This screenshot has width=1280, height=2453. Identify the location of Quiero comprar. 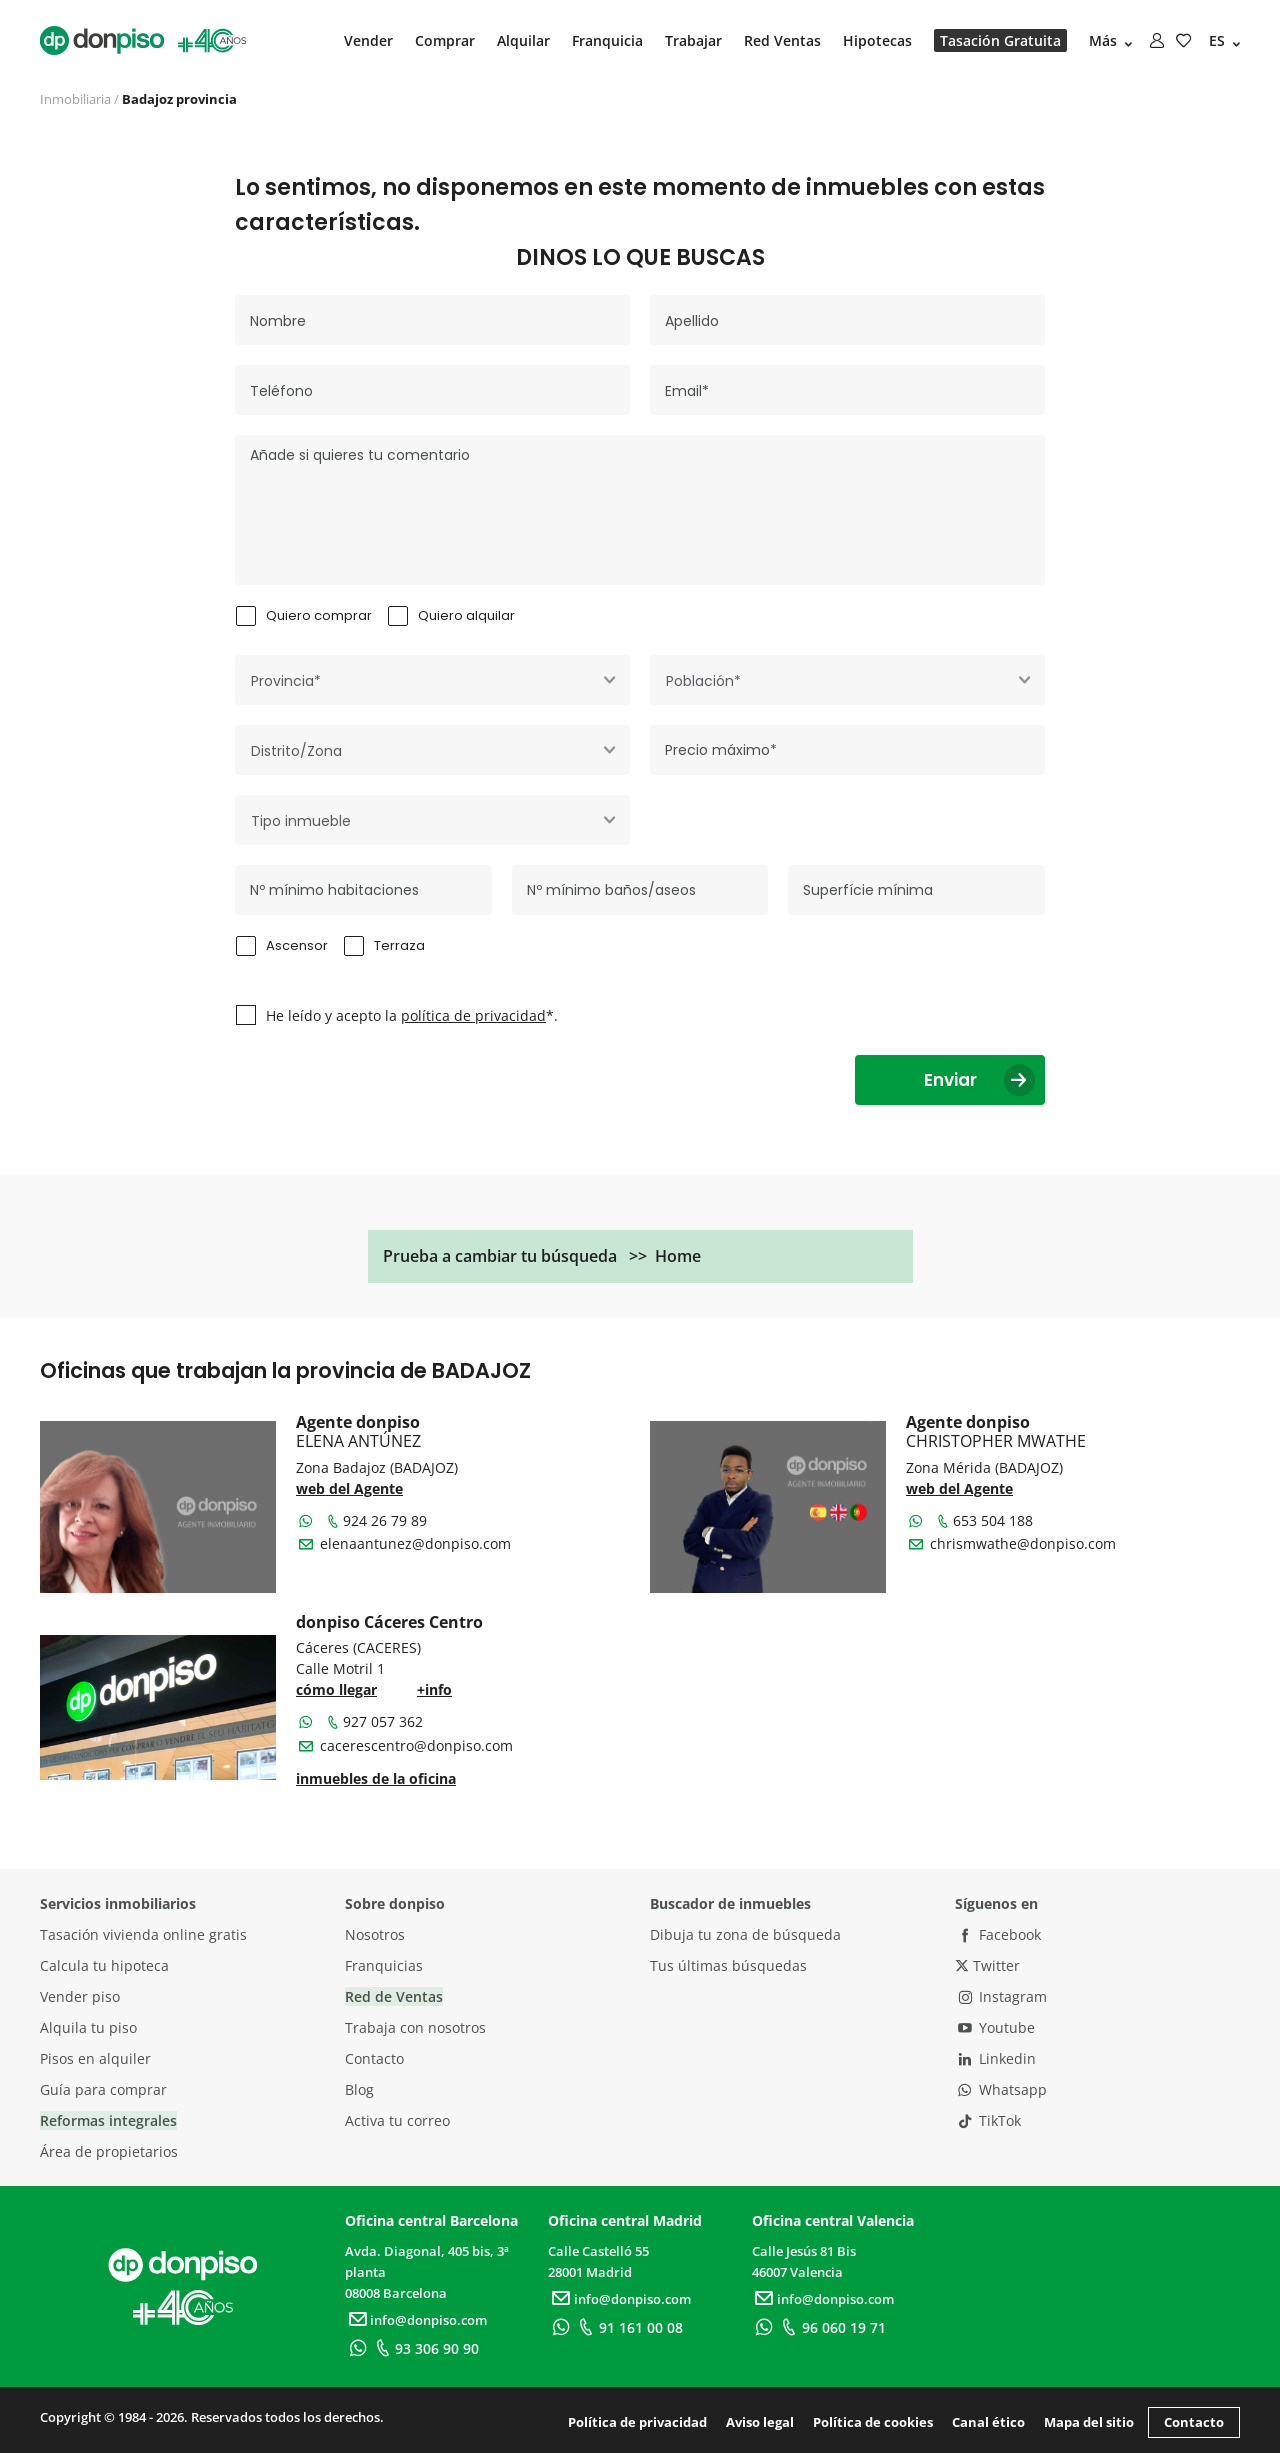
(319, 615).